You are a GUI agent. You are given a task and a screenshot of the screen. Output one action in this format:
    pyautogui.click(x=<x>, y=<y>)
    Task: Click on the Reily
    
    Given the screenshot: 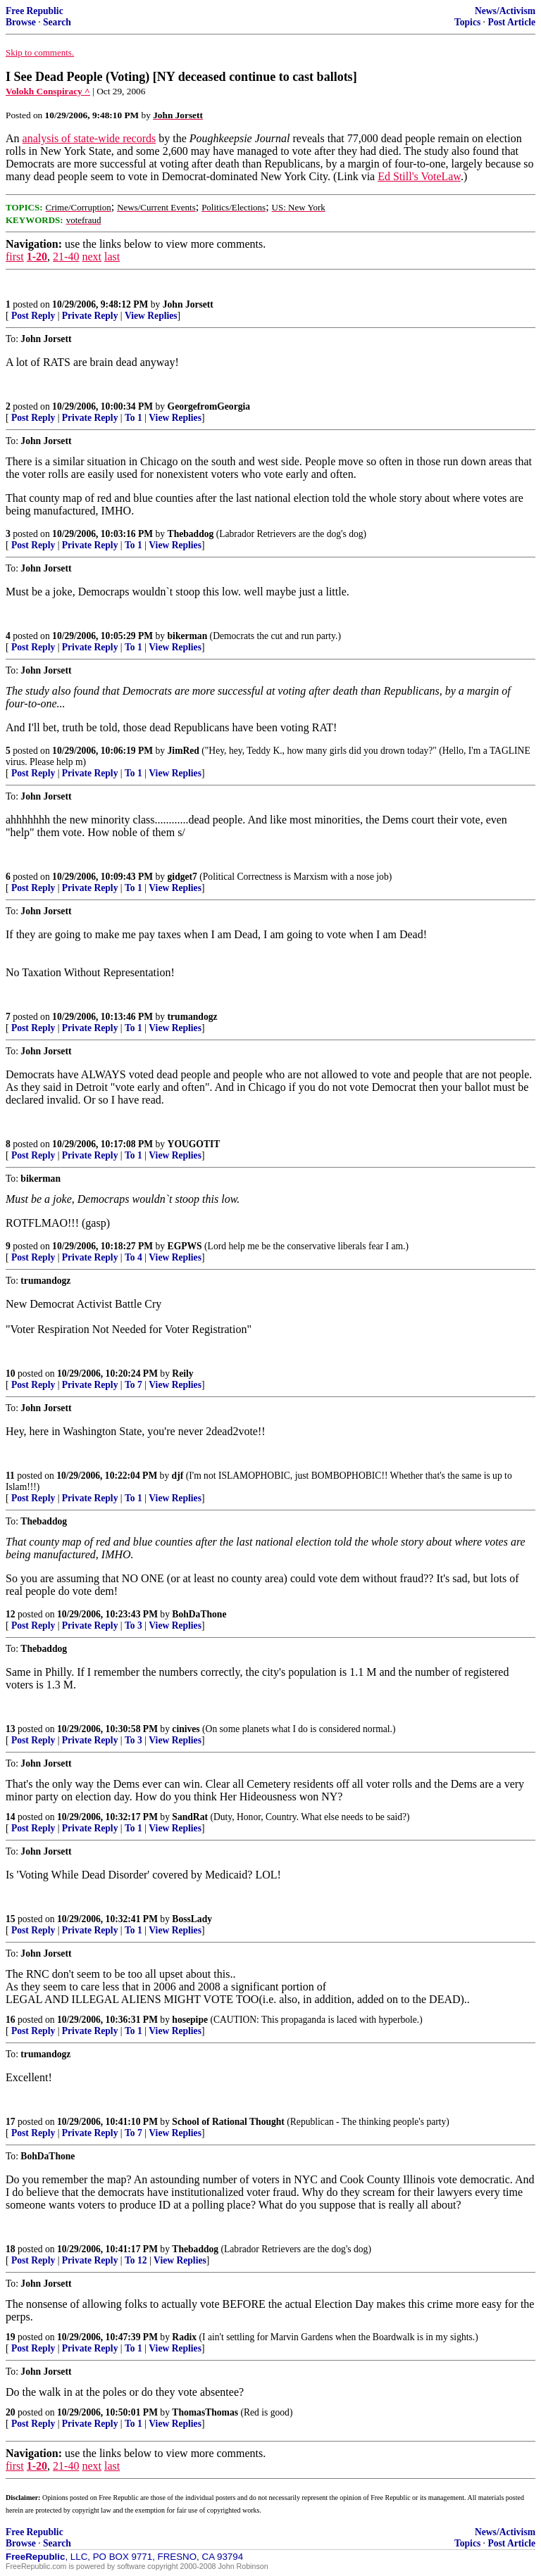 What is the action you would take?
    pyautogui.click(x=182, y=1373)
    